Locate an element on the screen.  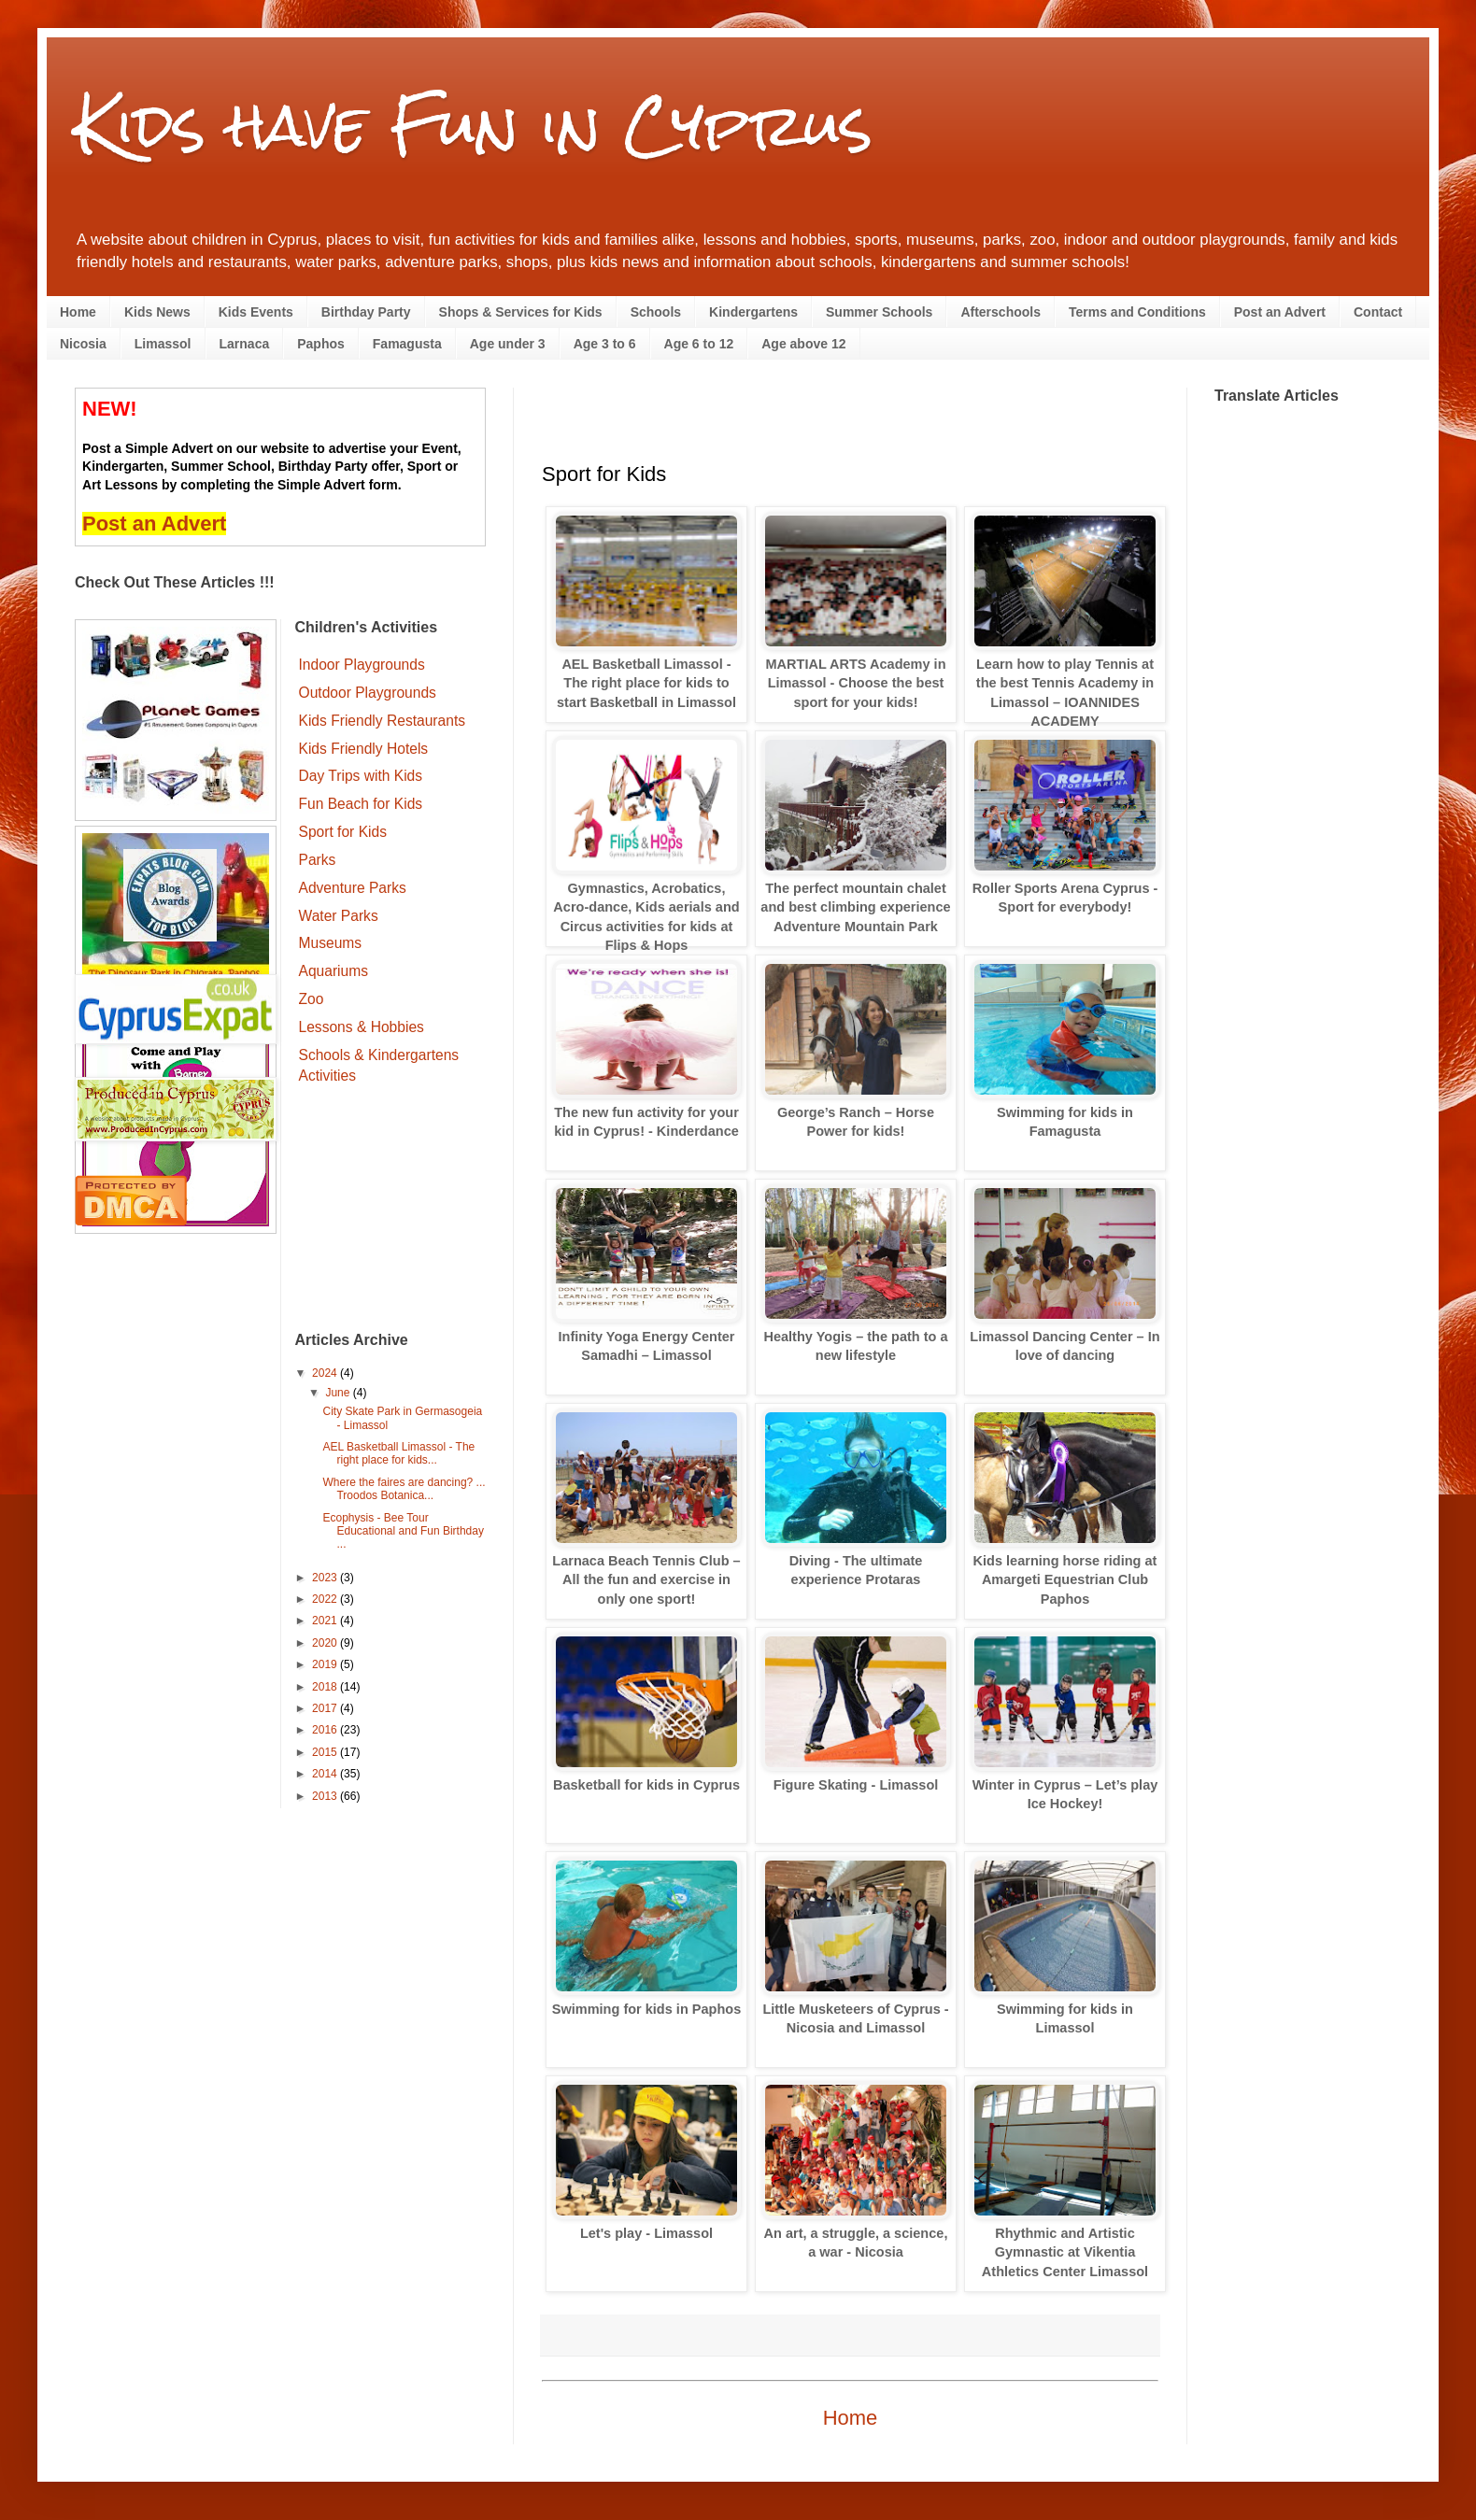
Water Parks is located at coordinates (338, 916).